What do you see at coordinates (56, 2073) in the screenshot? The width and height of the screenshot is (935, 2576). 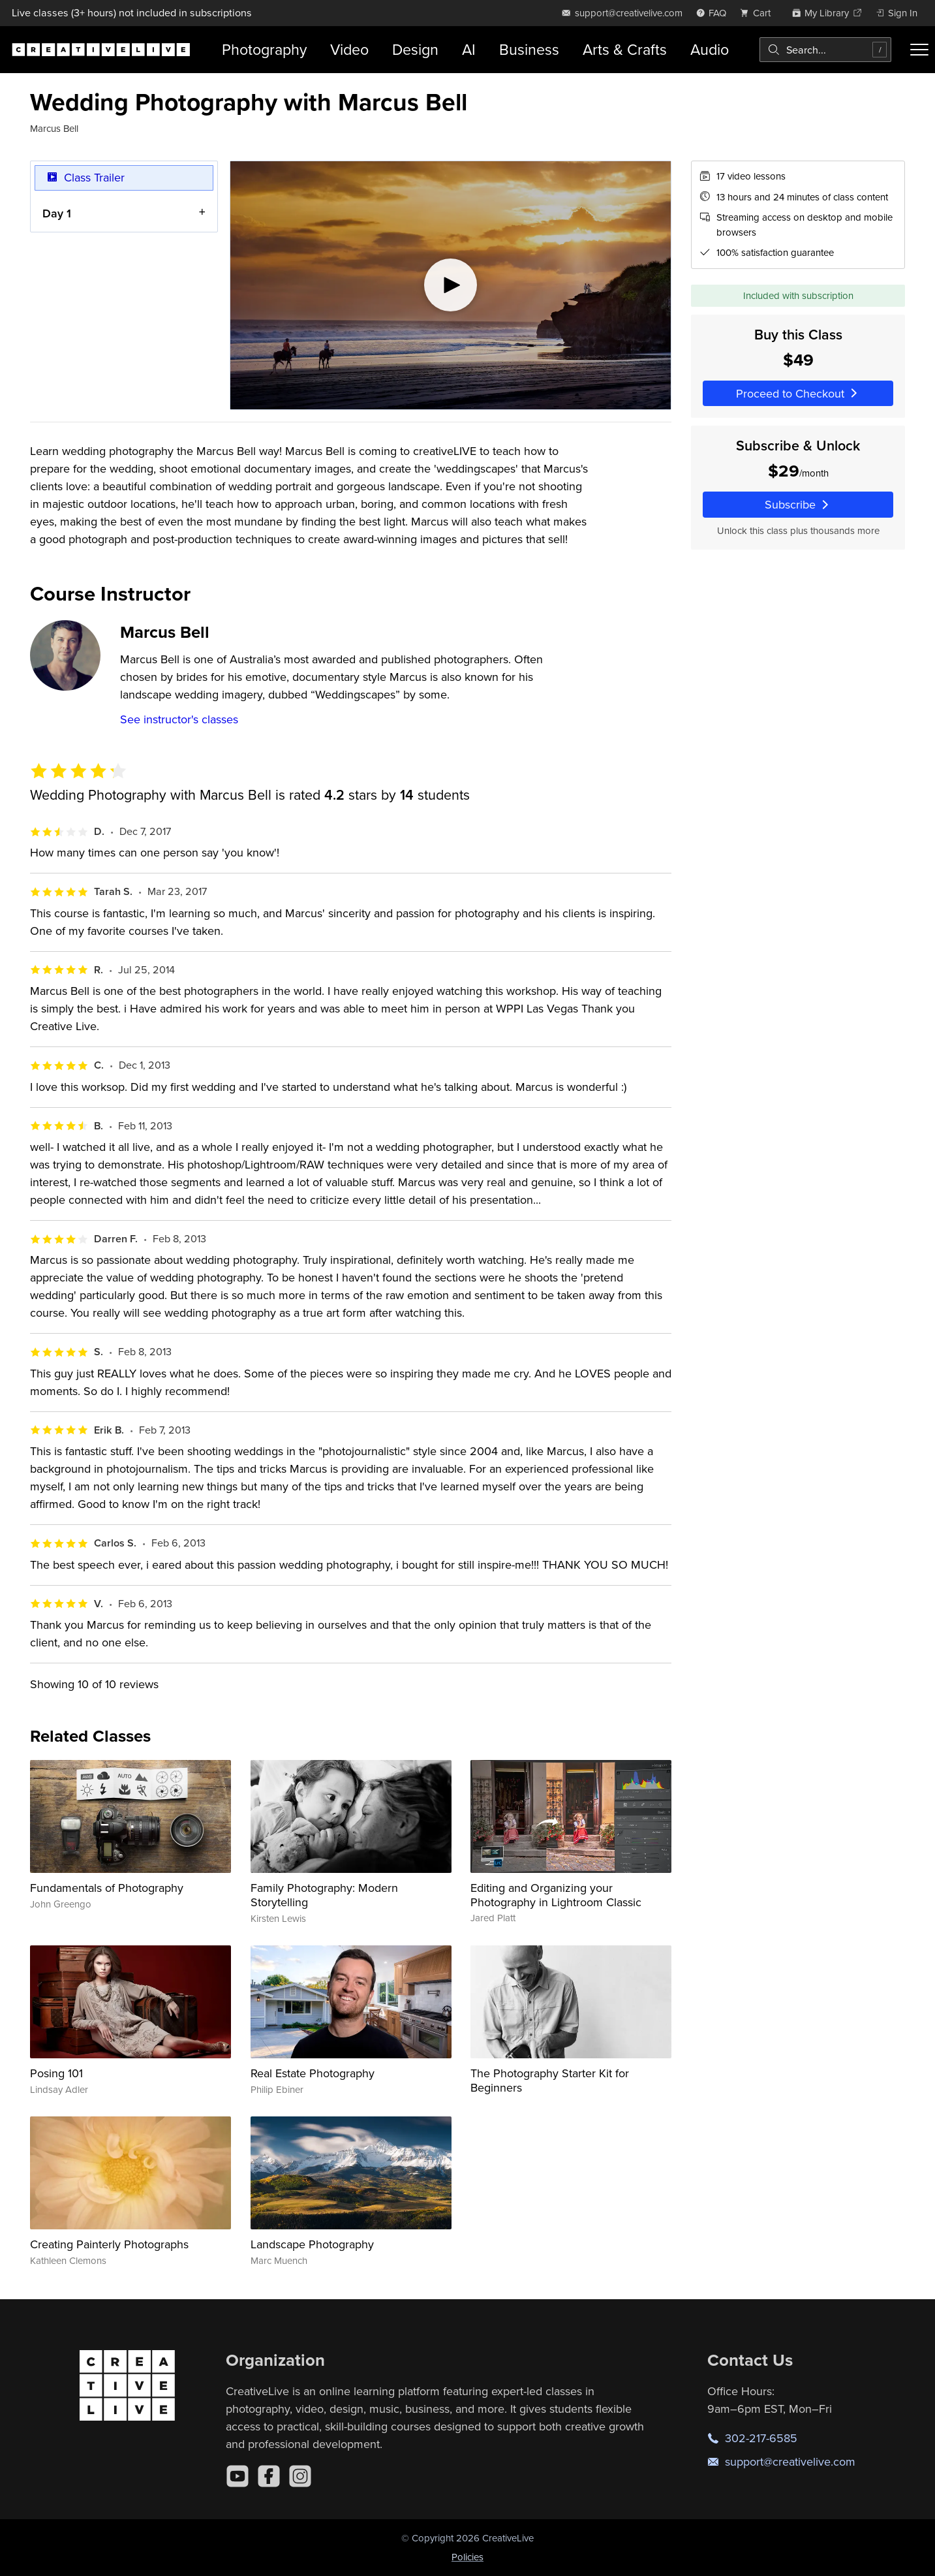 I see `Posing 101` at bounding box center [56, 2073].